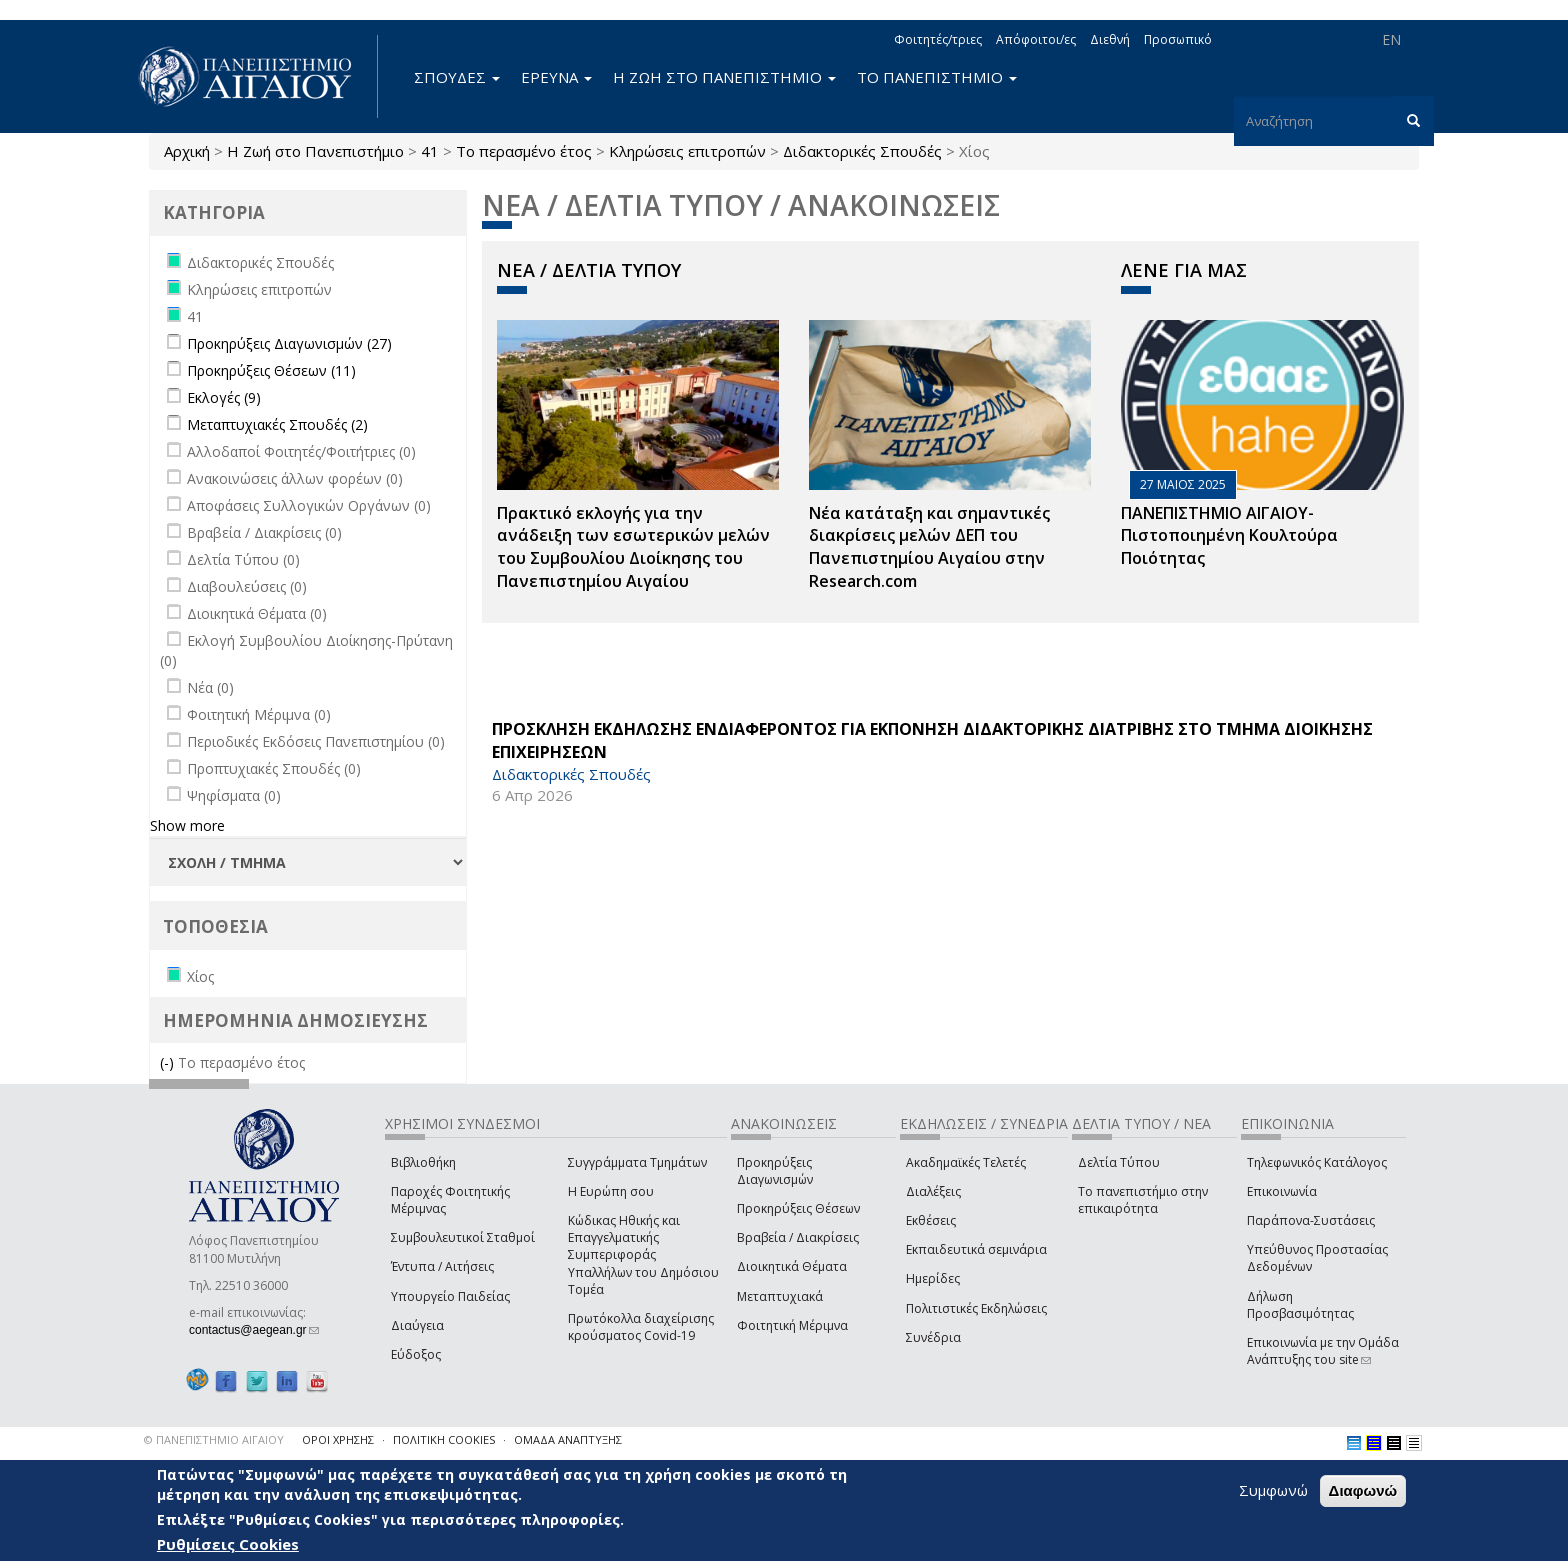 The height and width of the screenshot is (1561, 1568). I want to click on Επικοινωνία, so click(1282, 1191).